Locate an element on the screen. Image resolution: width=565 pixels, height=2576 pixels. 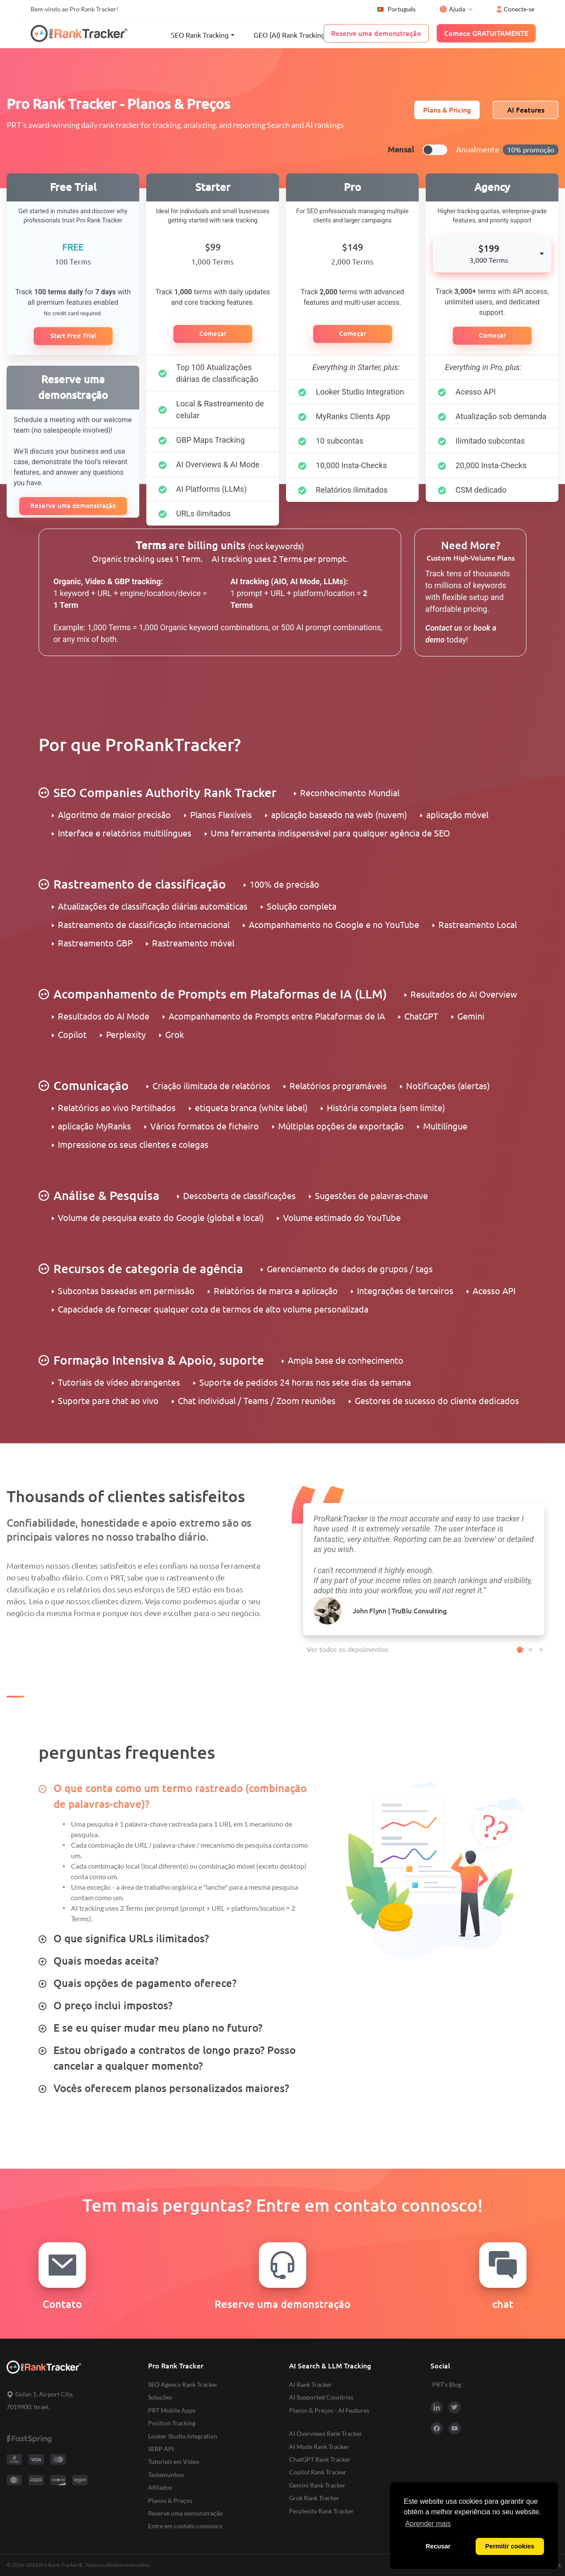
Reserve uma demonstração is located at coordinates (73, 505).